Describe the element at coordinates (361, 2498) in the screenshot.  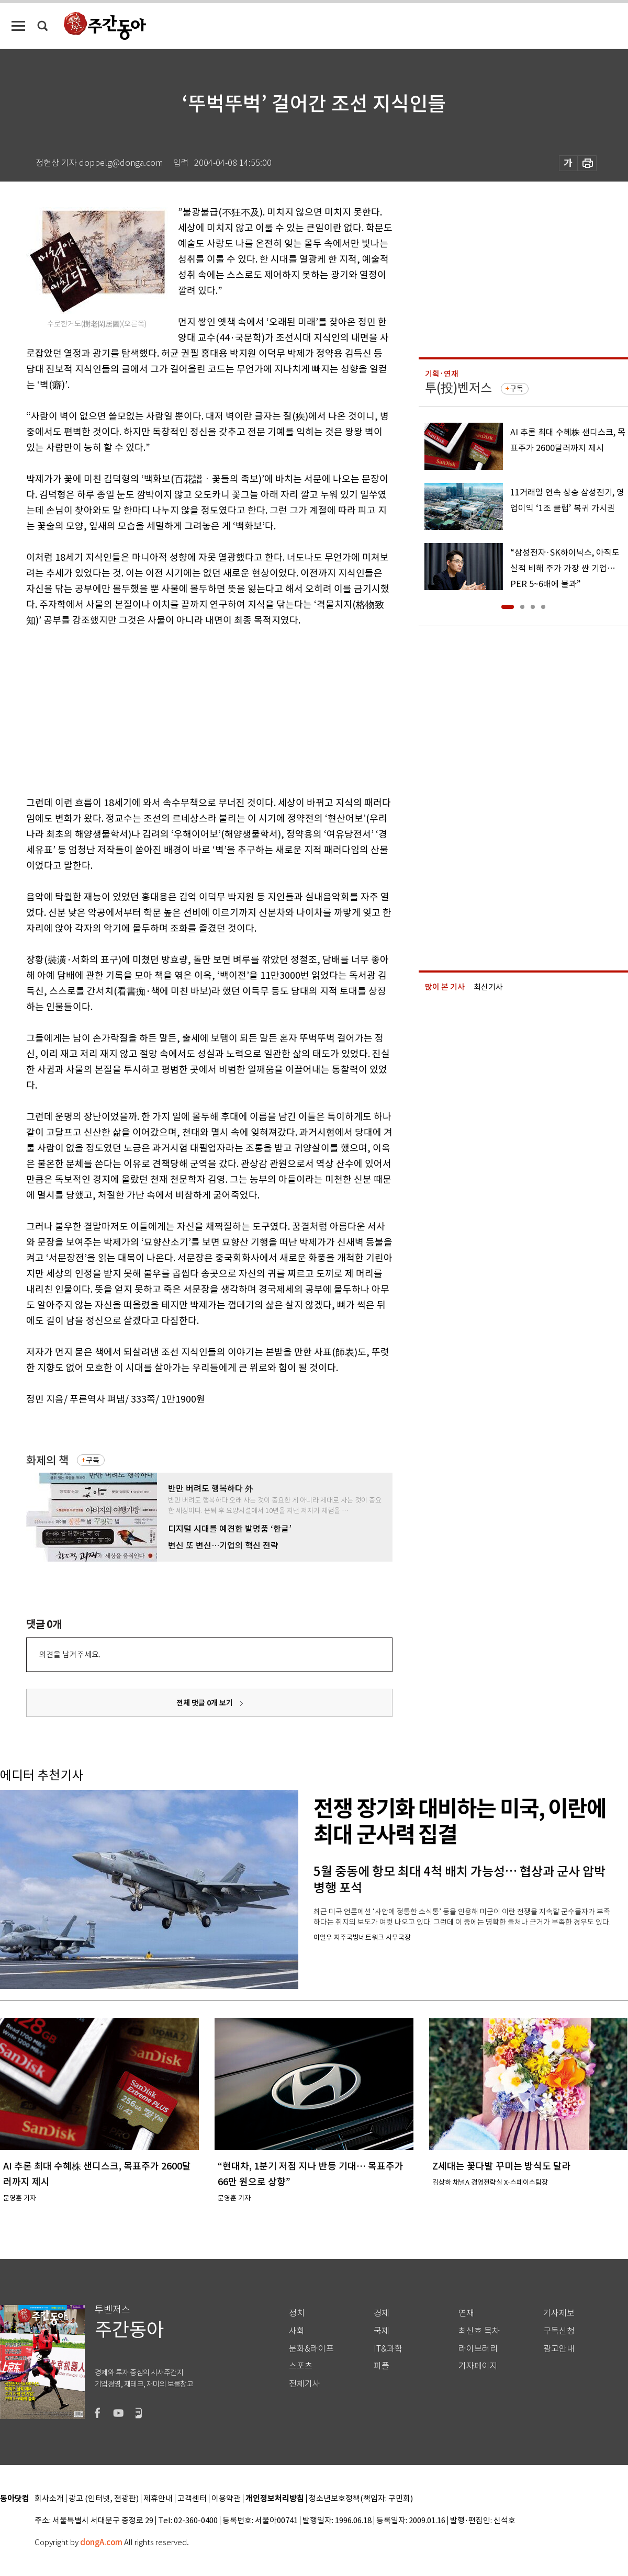
I see `청소년보호정책(책임자: 구민회)` at that location.